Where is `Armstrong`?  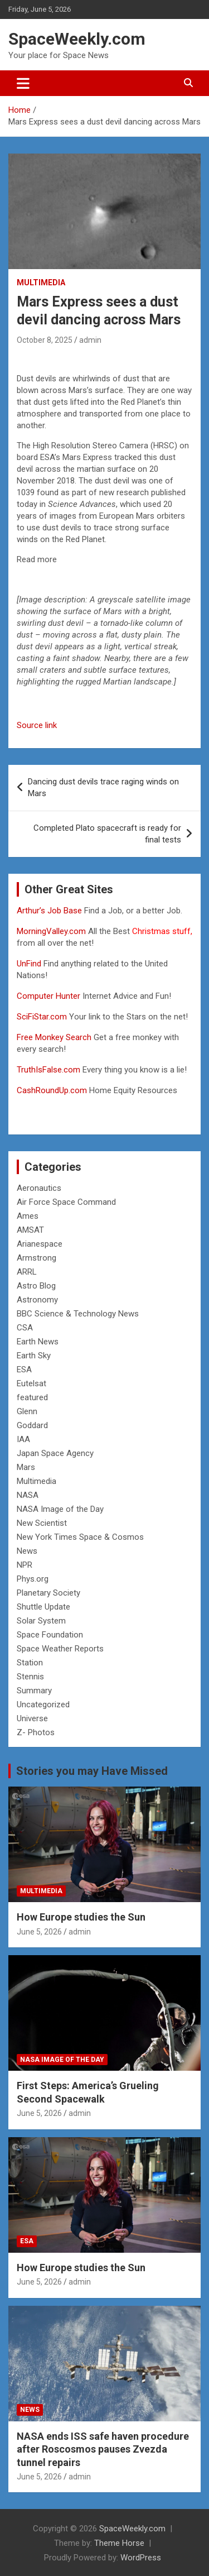
Armstrong is located at coordinates (36, 1258).